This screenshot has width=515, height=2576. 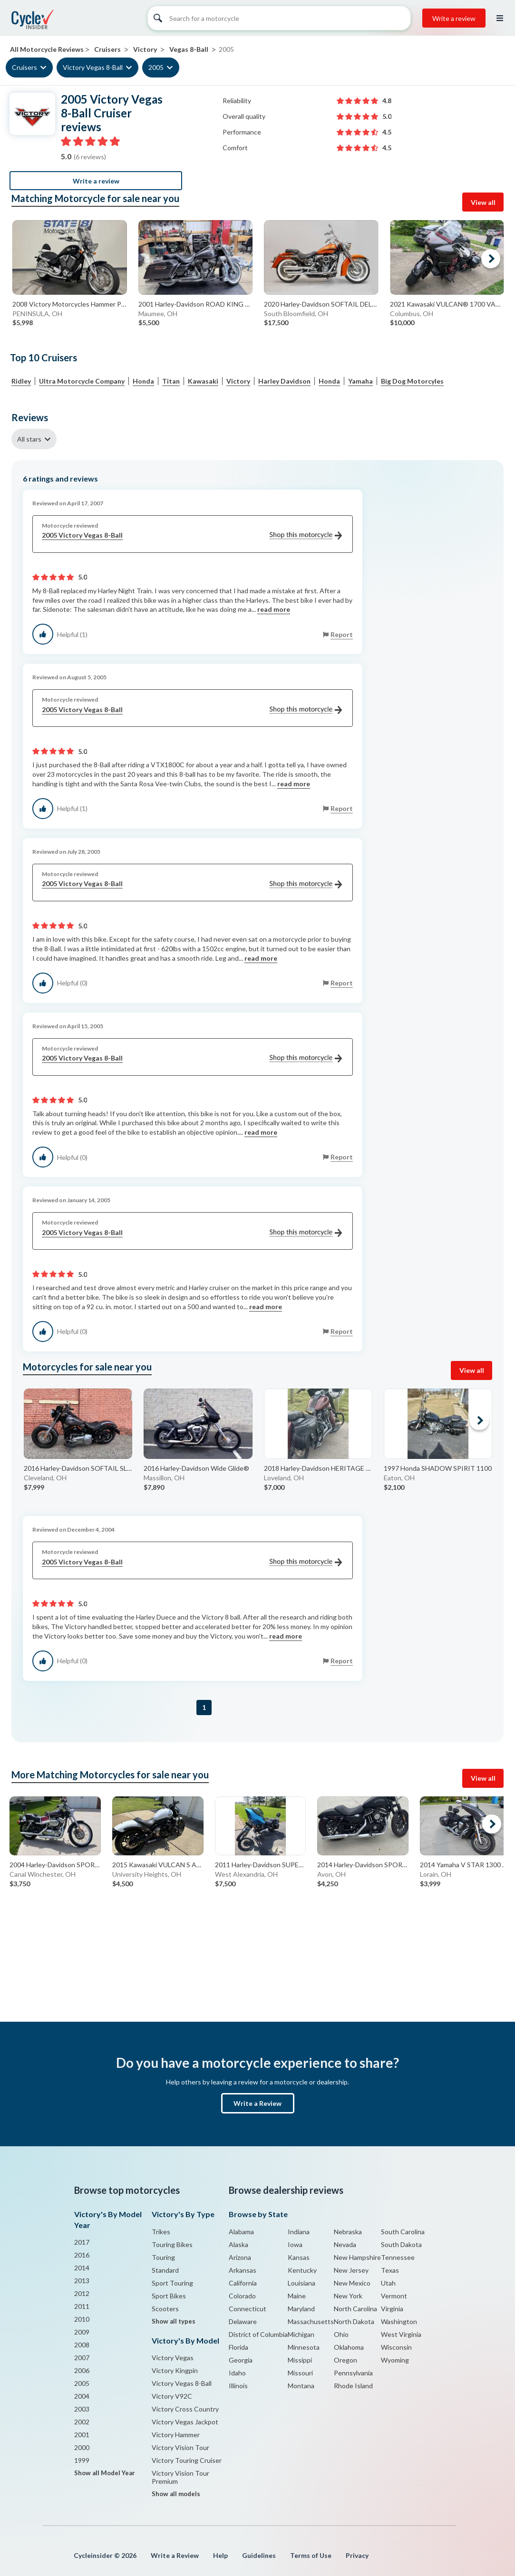 What do you see at coordinates (175, 2370) in the screenshot?
I see `Victory Kingpin` at bounding box center [175, 2370].